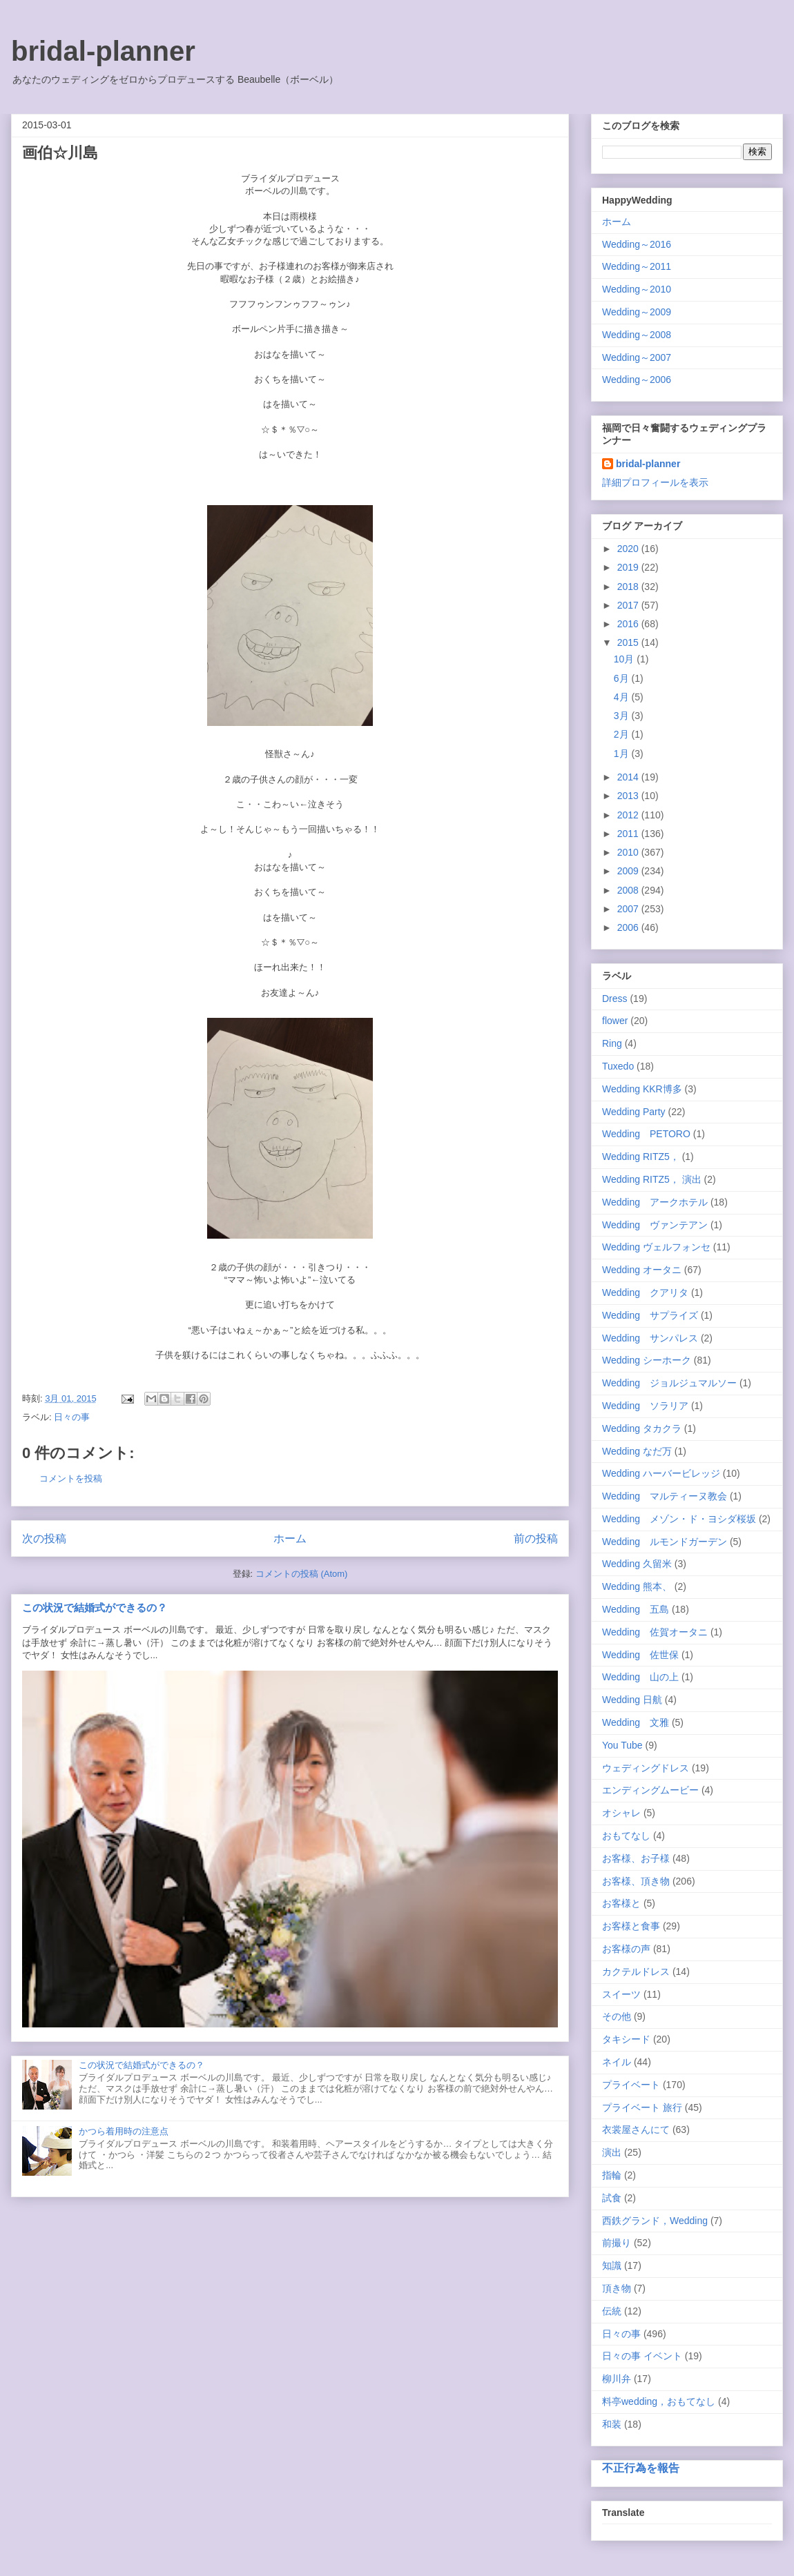  What do you see at coordinates (641, 1269) in the screenshot?
I see `Wedding オータニ` at bounding box center [641, 1269].